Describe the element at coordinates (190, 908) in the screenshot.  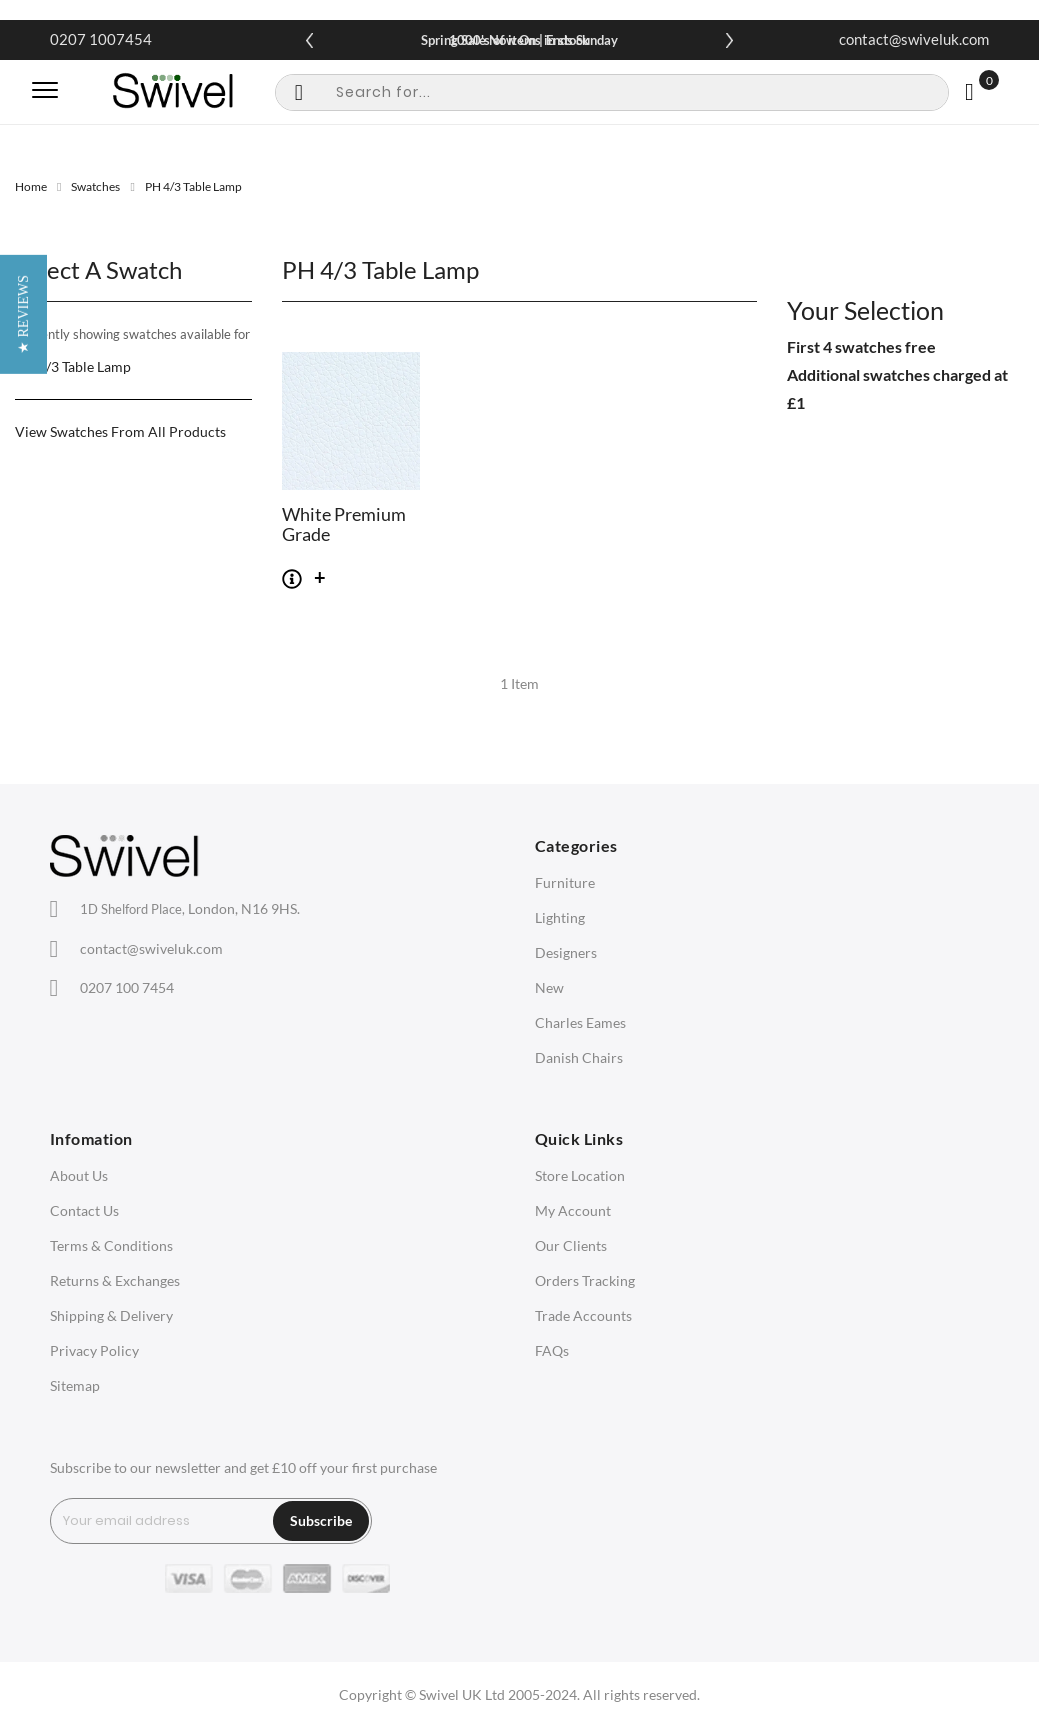
I see `London, N16 9HS.` at that location.